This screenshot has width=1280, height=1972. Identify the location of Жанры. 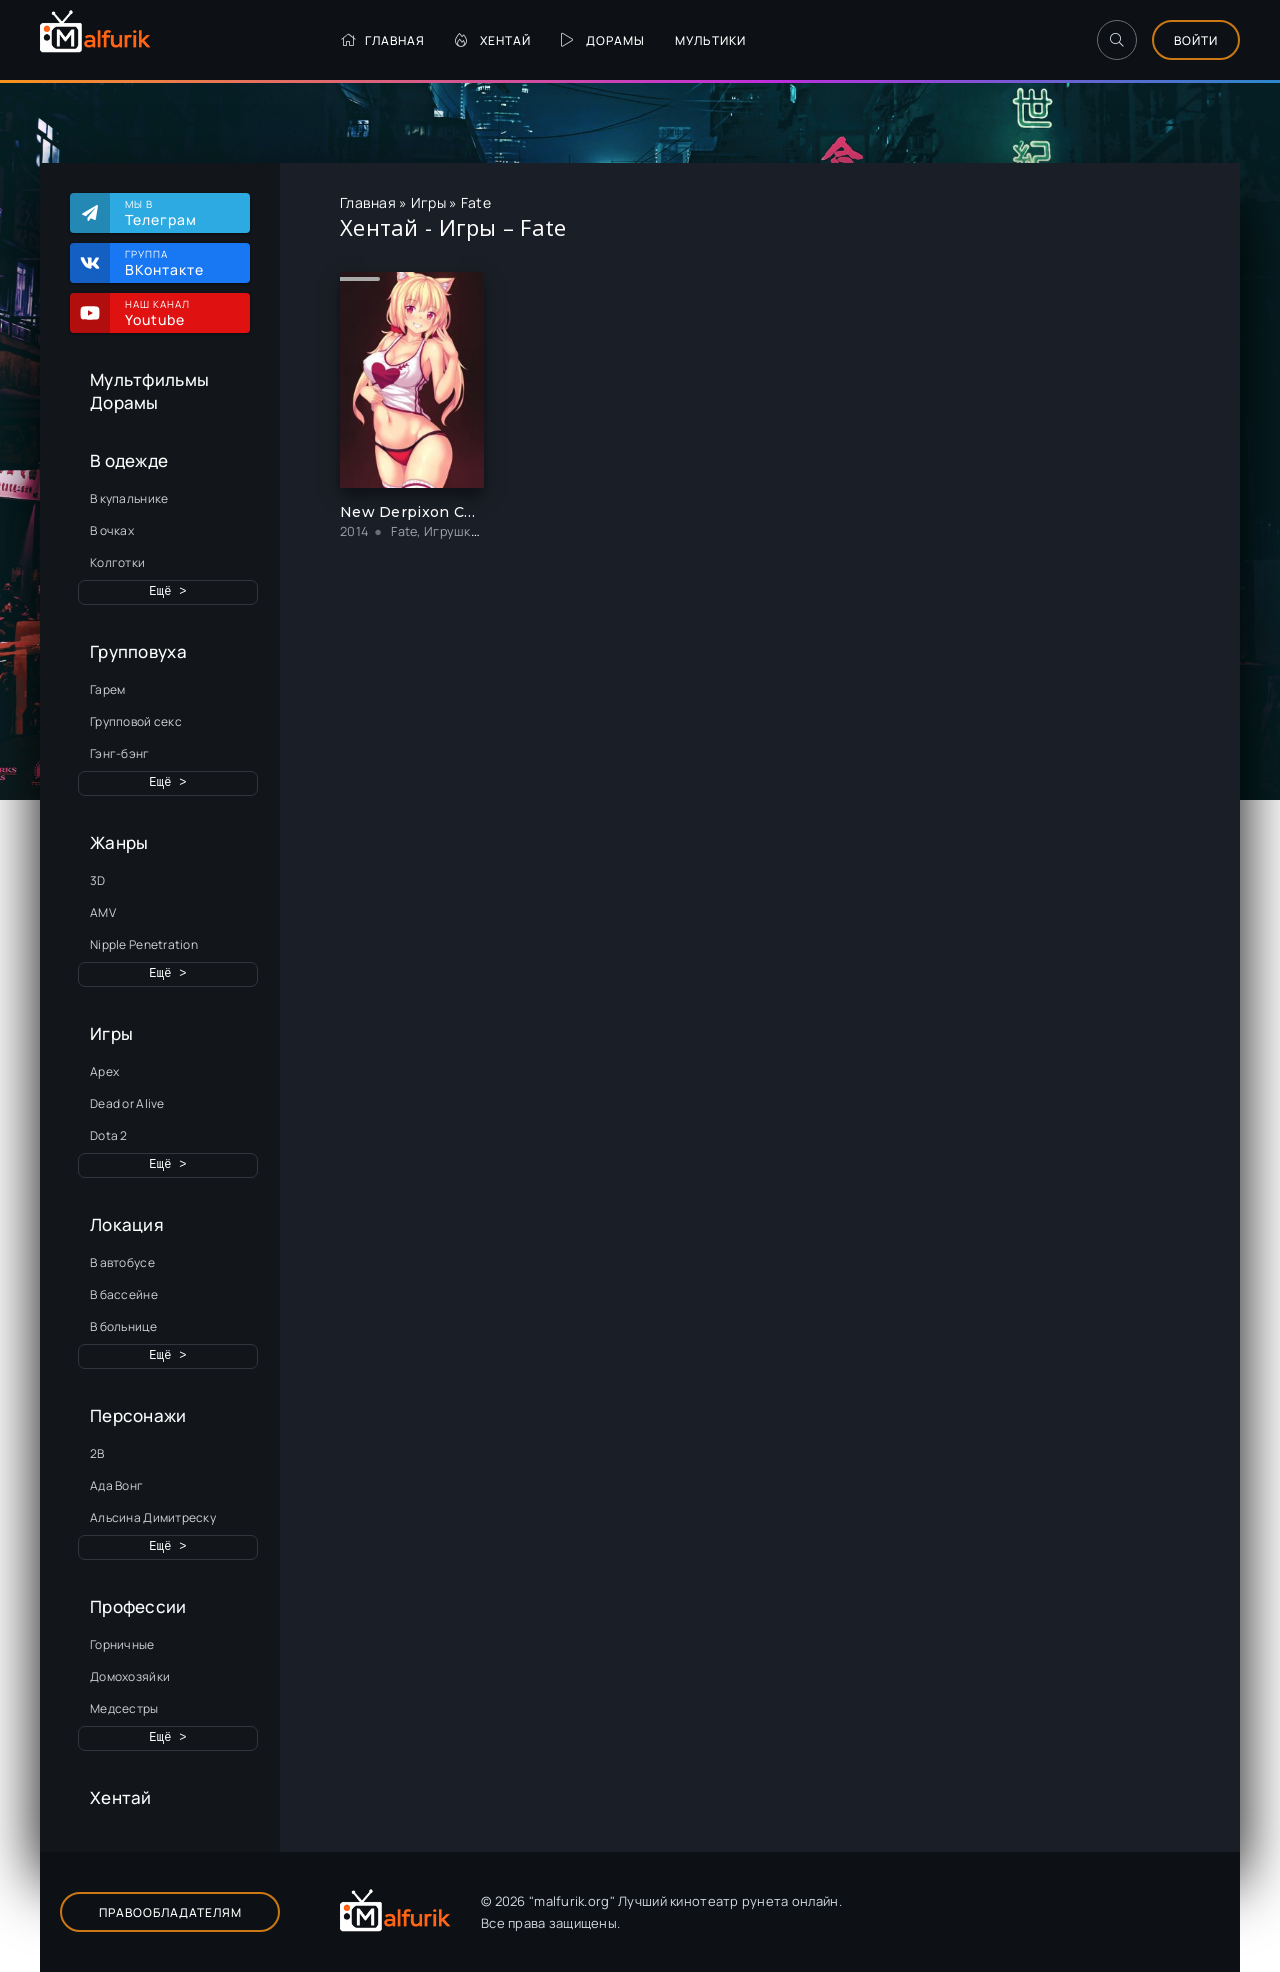
(119, 842).